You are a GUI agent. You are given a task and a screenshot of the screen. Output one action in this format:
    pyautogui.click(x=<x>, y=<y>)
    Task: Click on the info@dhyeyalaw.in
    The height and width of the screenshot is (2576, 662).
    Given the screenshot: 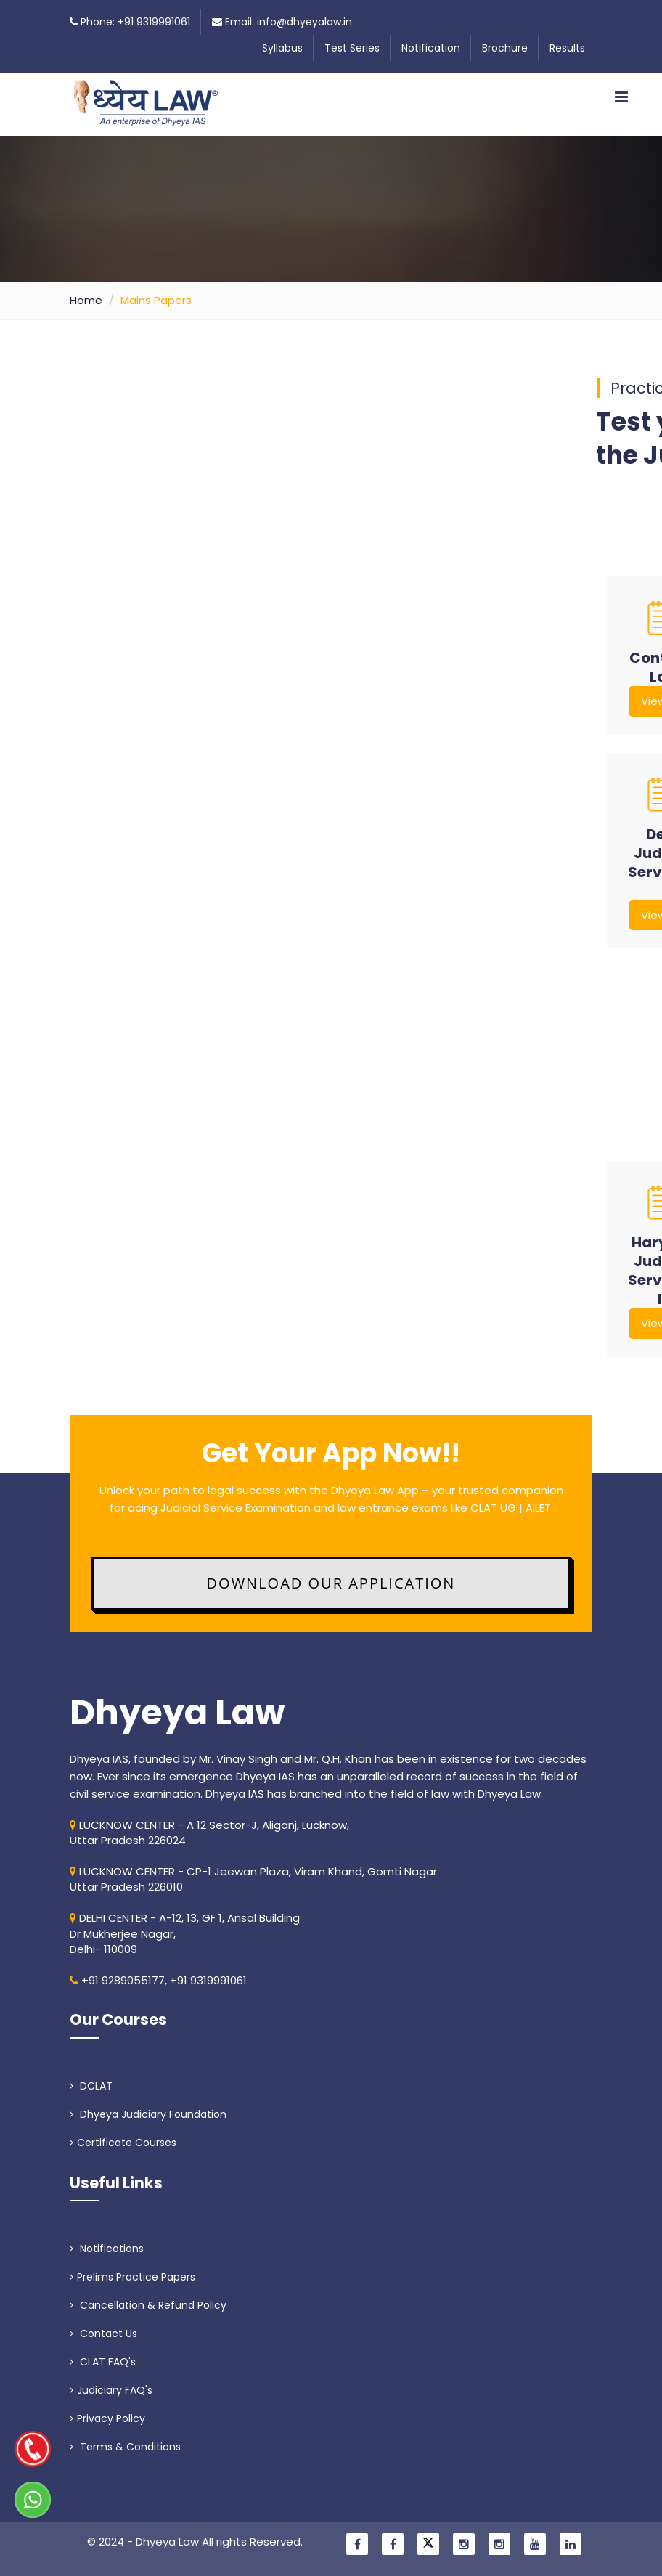 What is the action you would take?
    pyautogui.click(x=304, y=22)
    